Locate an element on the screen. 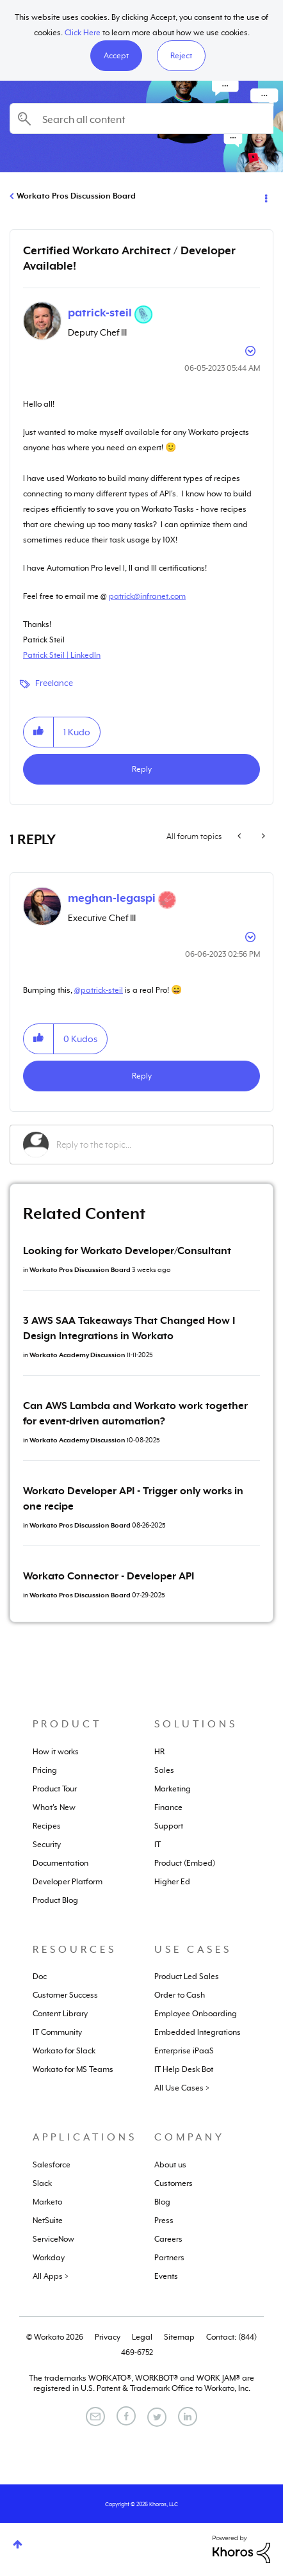 The height and width of the screenshot is (2576, 283). Doc is located at coordinates (40, 1976).